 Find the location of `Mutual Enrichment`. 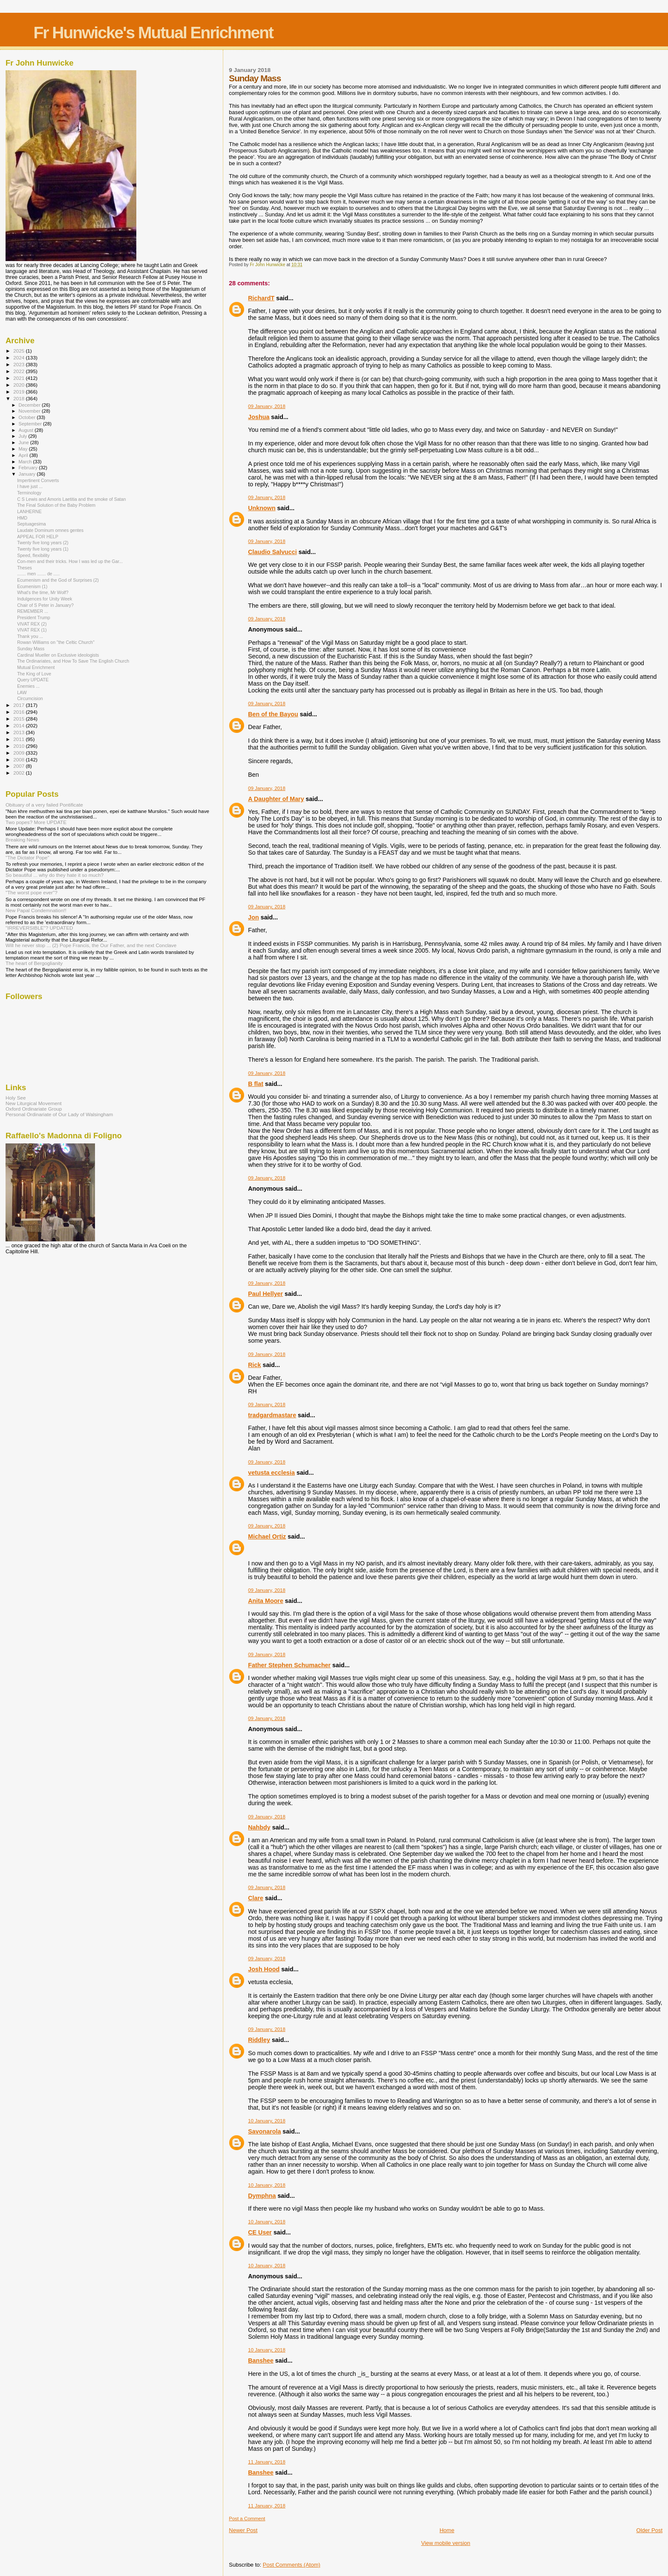

Mutual Enrichment is located at coordinates (36, 667).